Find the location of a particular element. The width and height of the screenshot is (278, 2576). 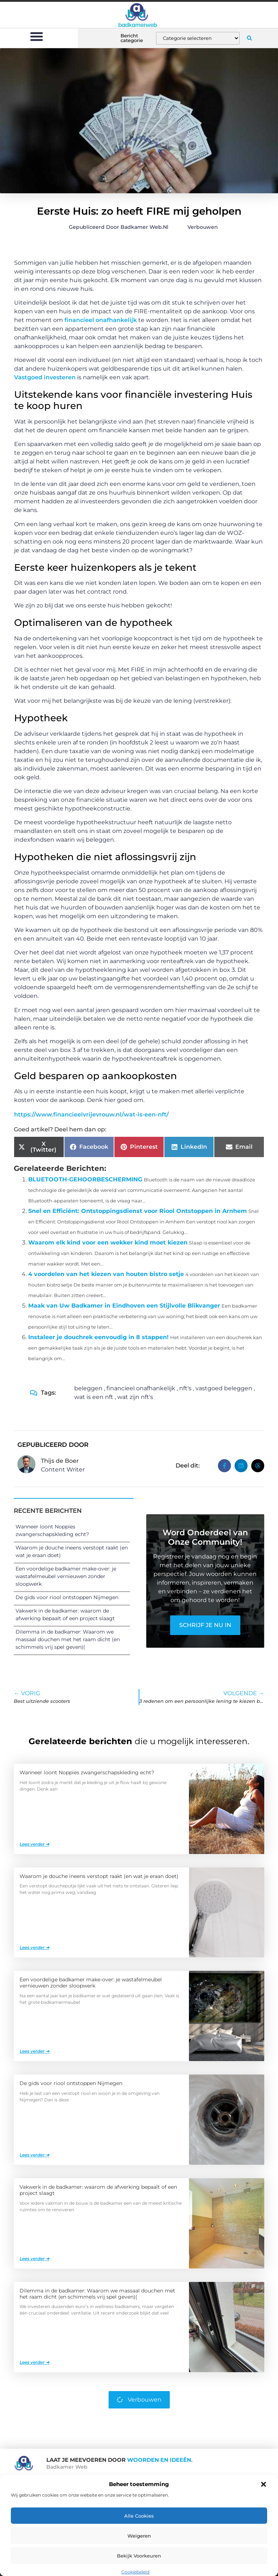

BLUETOOTH-GEHOORBESCHERMING is located at coordinates (85, 1179).